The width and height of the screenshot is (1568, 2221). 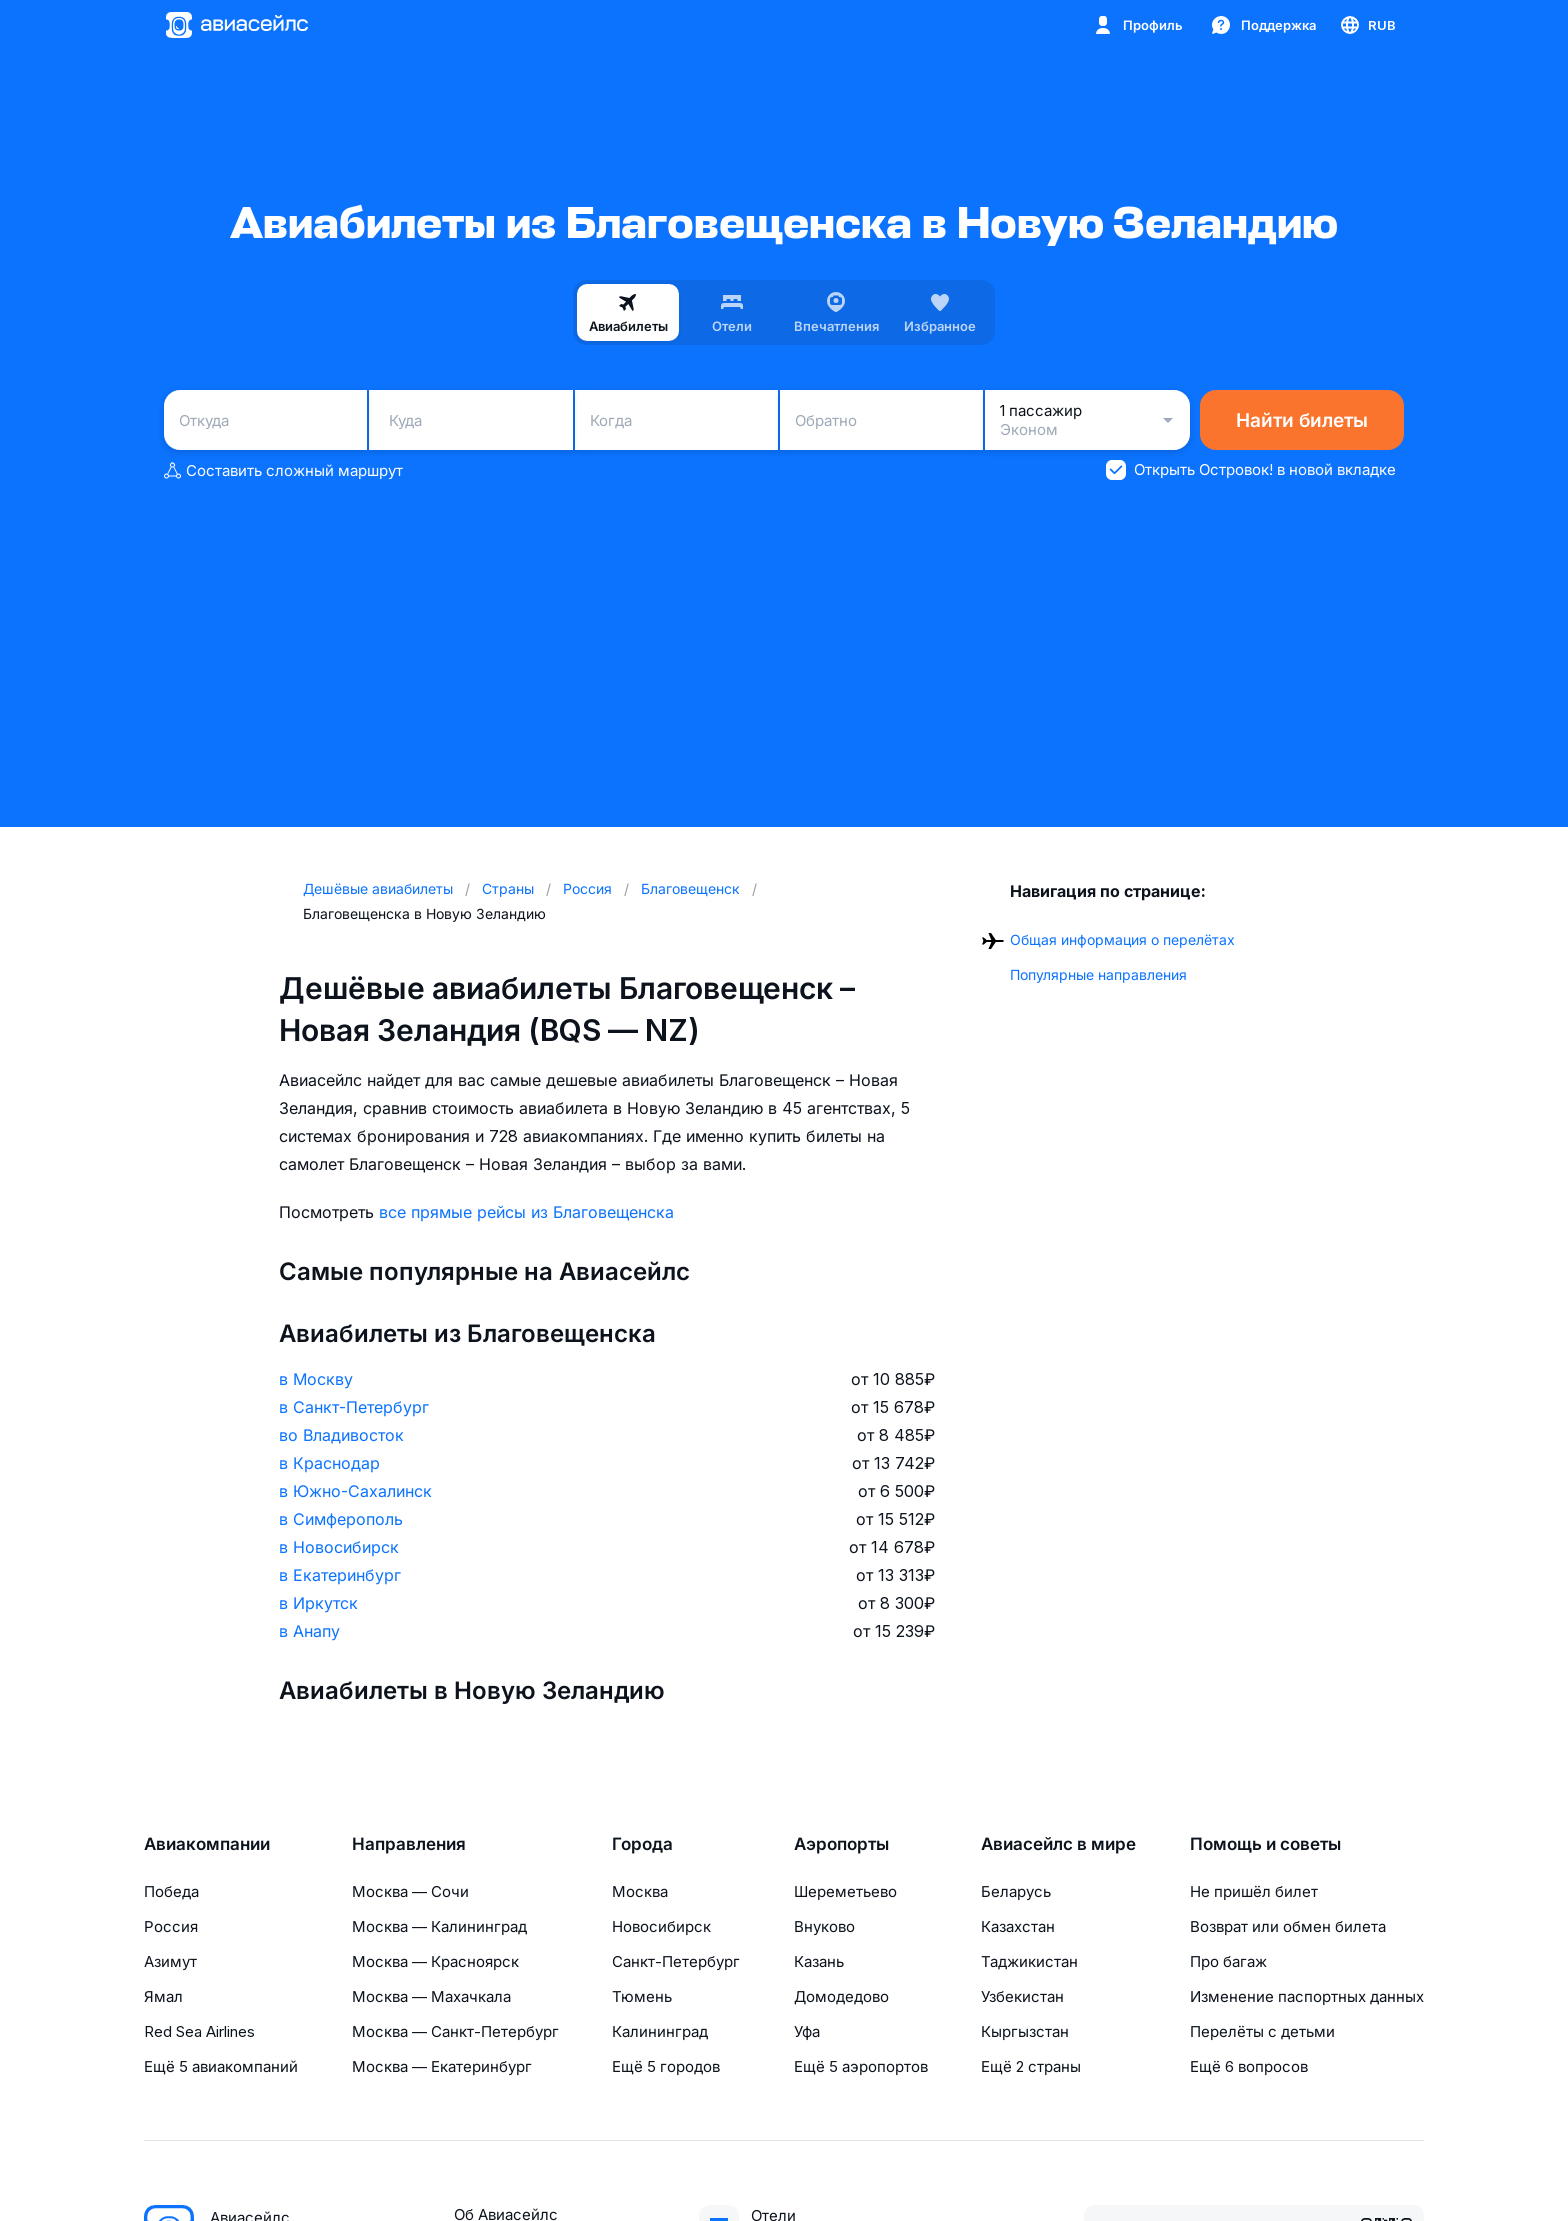 What do you see at coordinates (1307, 1996) in the screenshot?
I see `Изменение паспортных данных` at bounding box center [1307, 1996].